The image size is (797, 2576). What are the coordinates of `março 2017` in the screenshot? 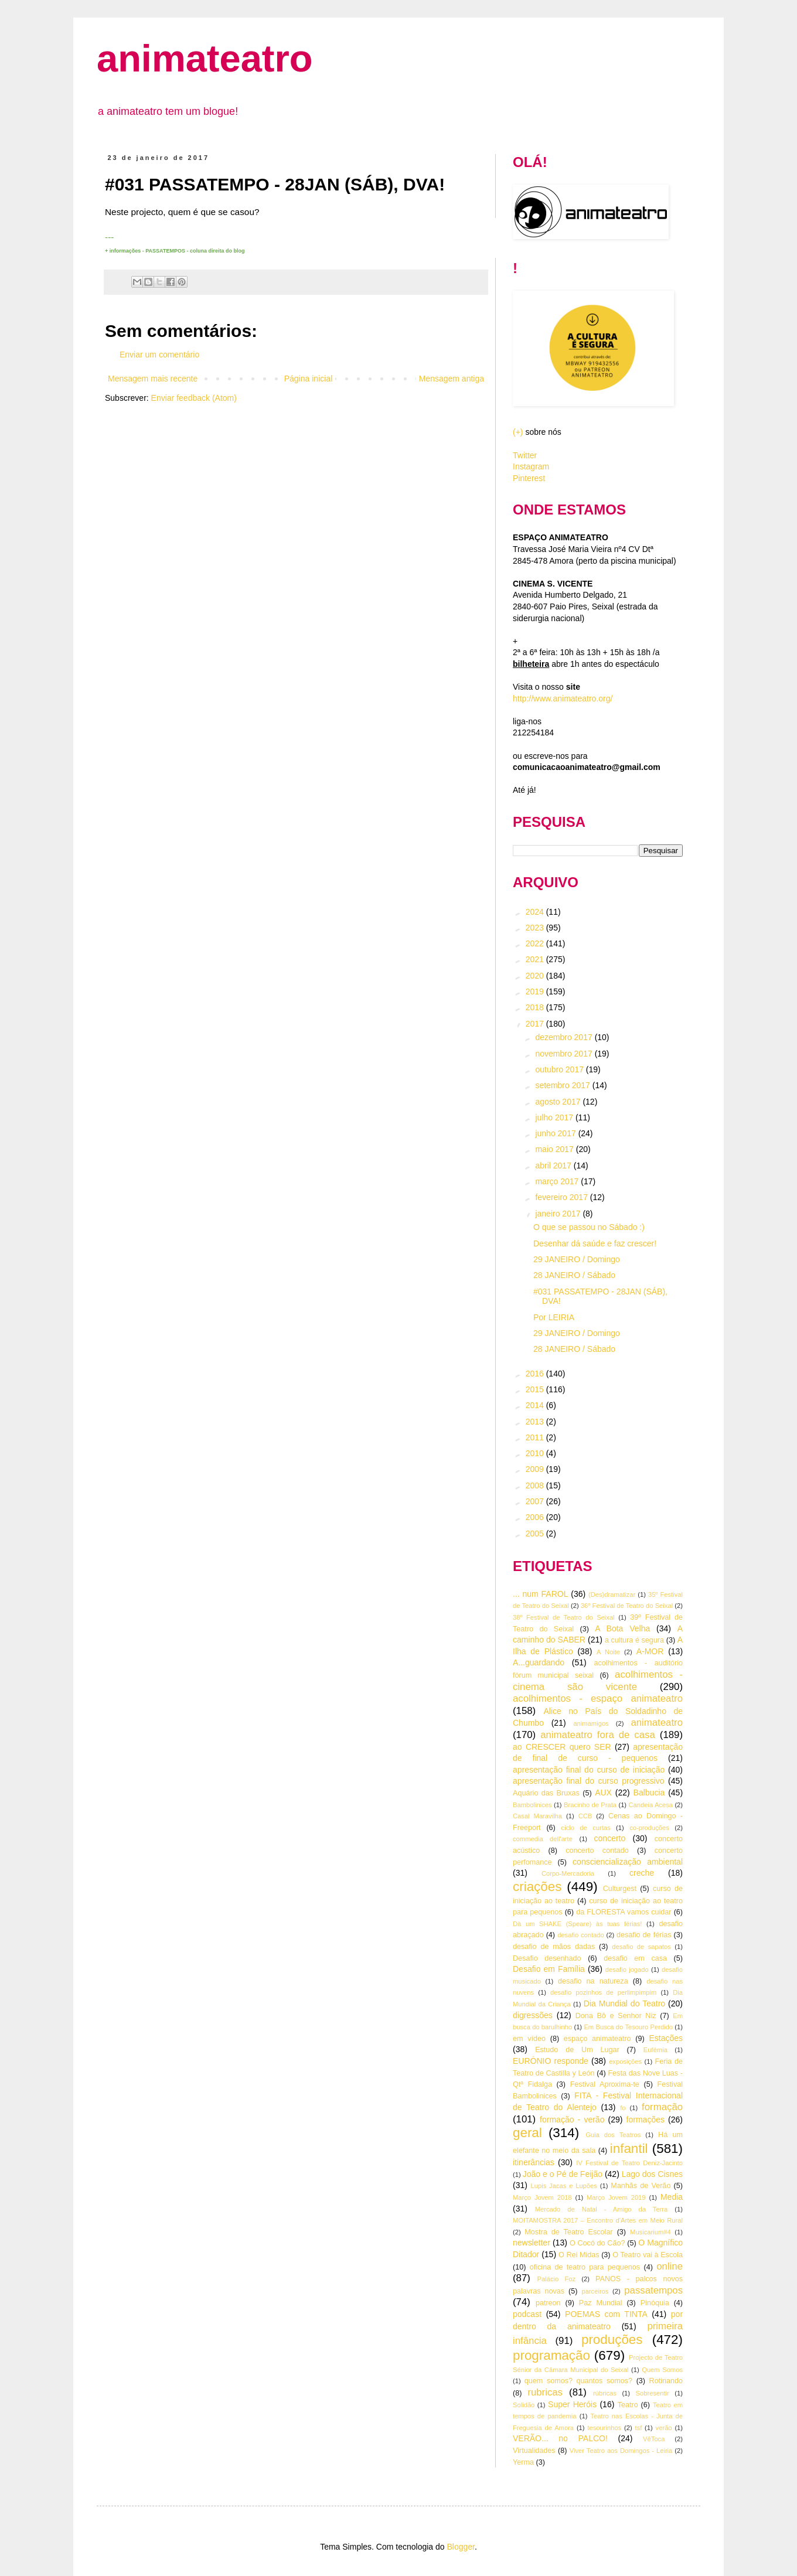 It's located at (558, 1181).